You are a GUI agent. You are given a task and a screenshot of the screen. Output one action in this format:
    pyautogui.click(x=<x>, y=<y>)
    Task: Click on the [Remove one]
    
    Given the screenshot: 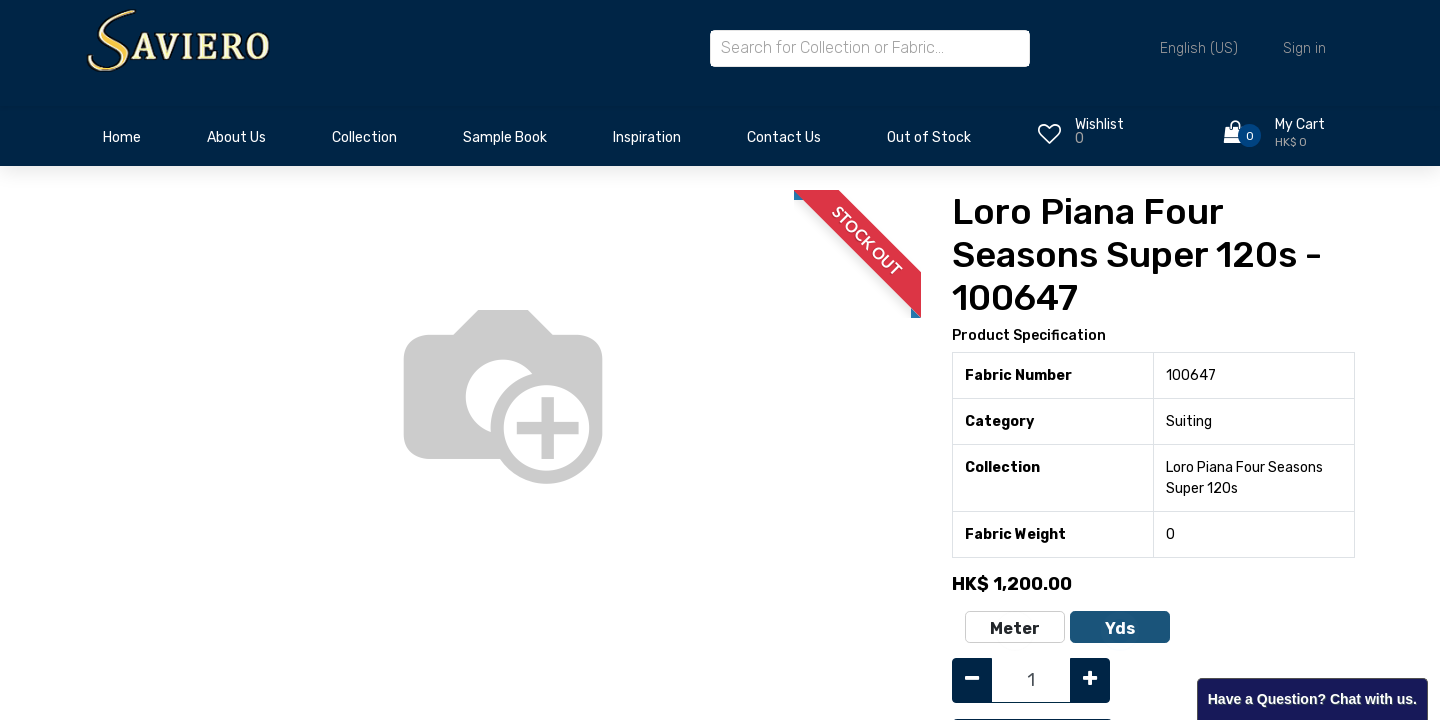 What is the action you would take?
    pyautogui.click(x=972, y=680)
    